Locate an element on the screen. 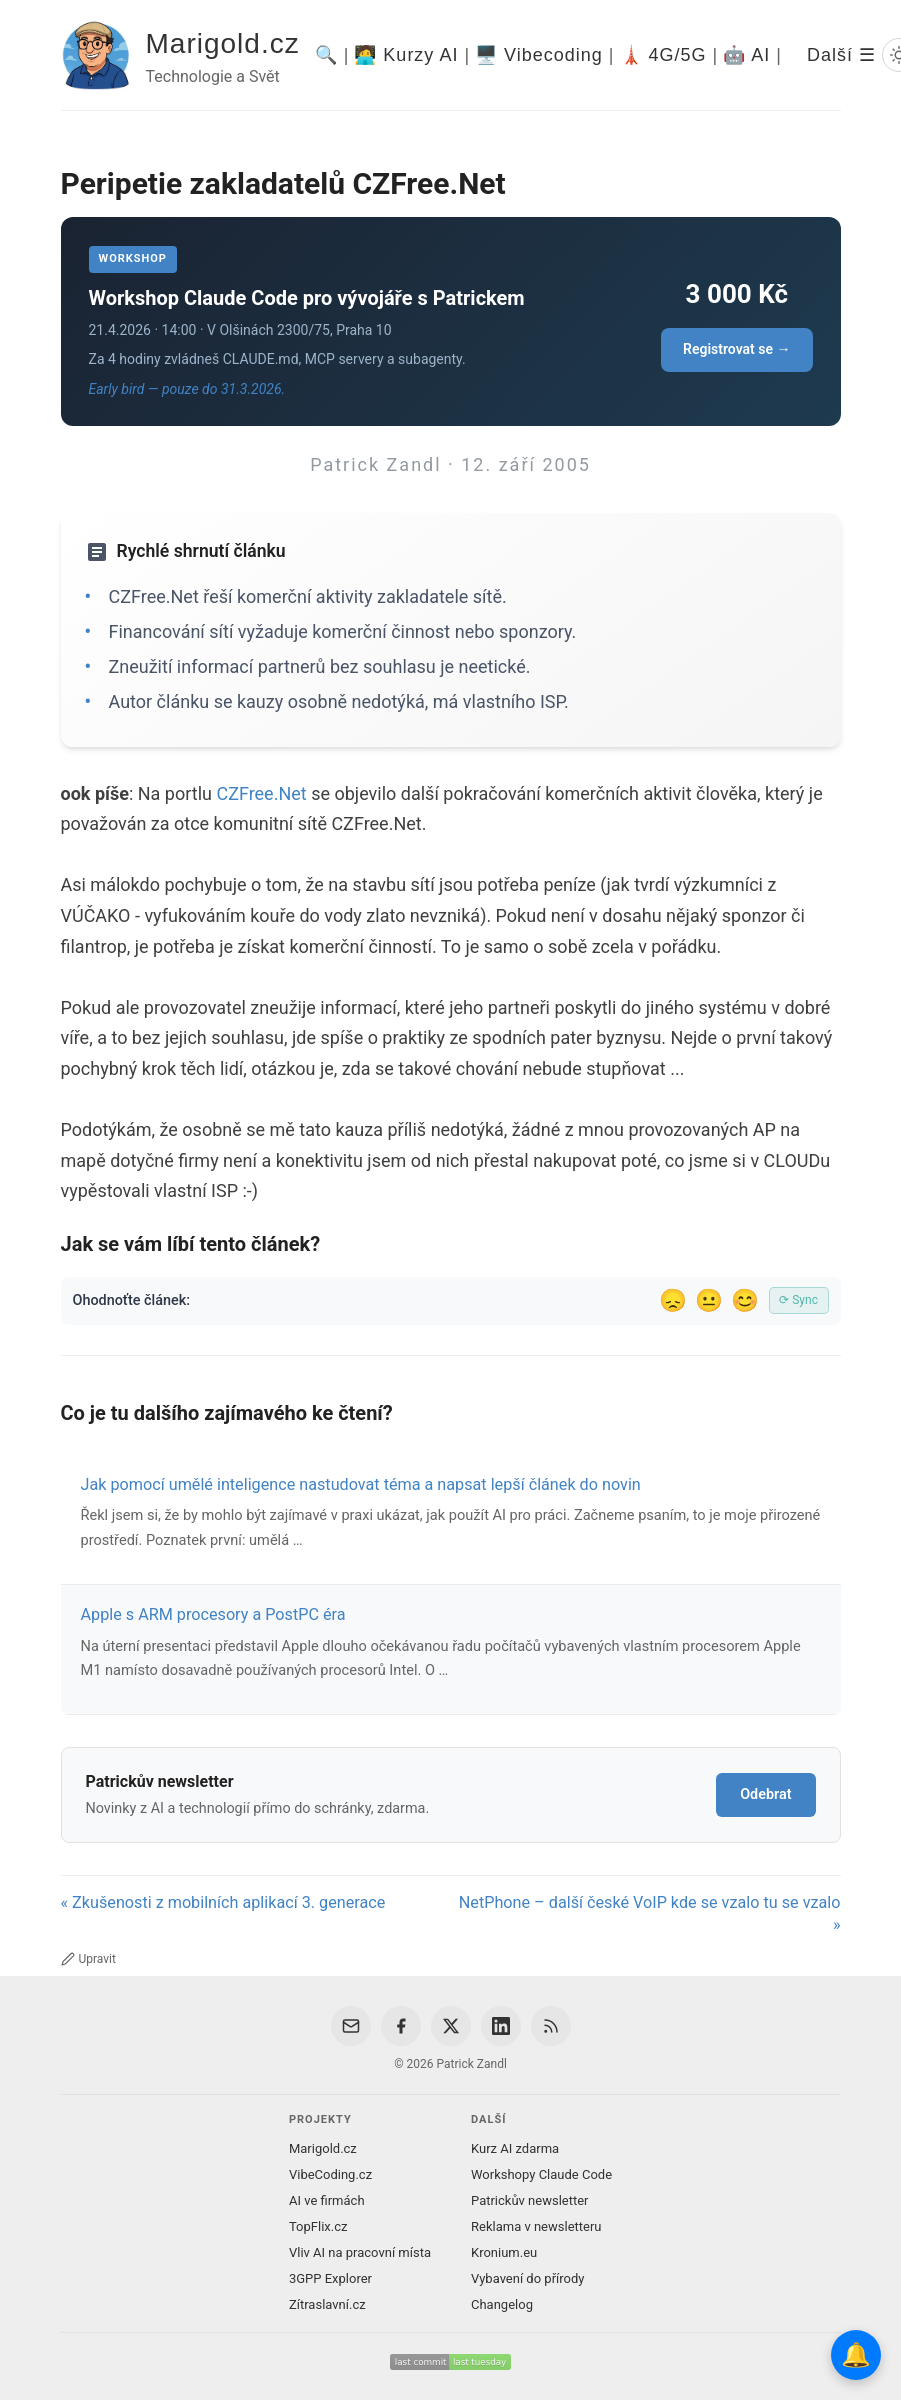  🧑‍💻 Kurzy AI is located at coordinates (406, 55).